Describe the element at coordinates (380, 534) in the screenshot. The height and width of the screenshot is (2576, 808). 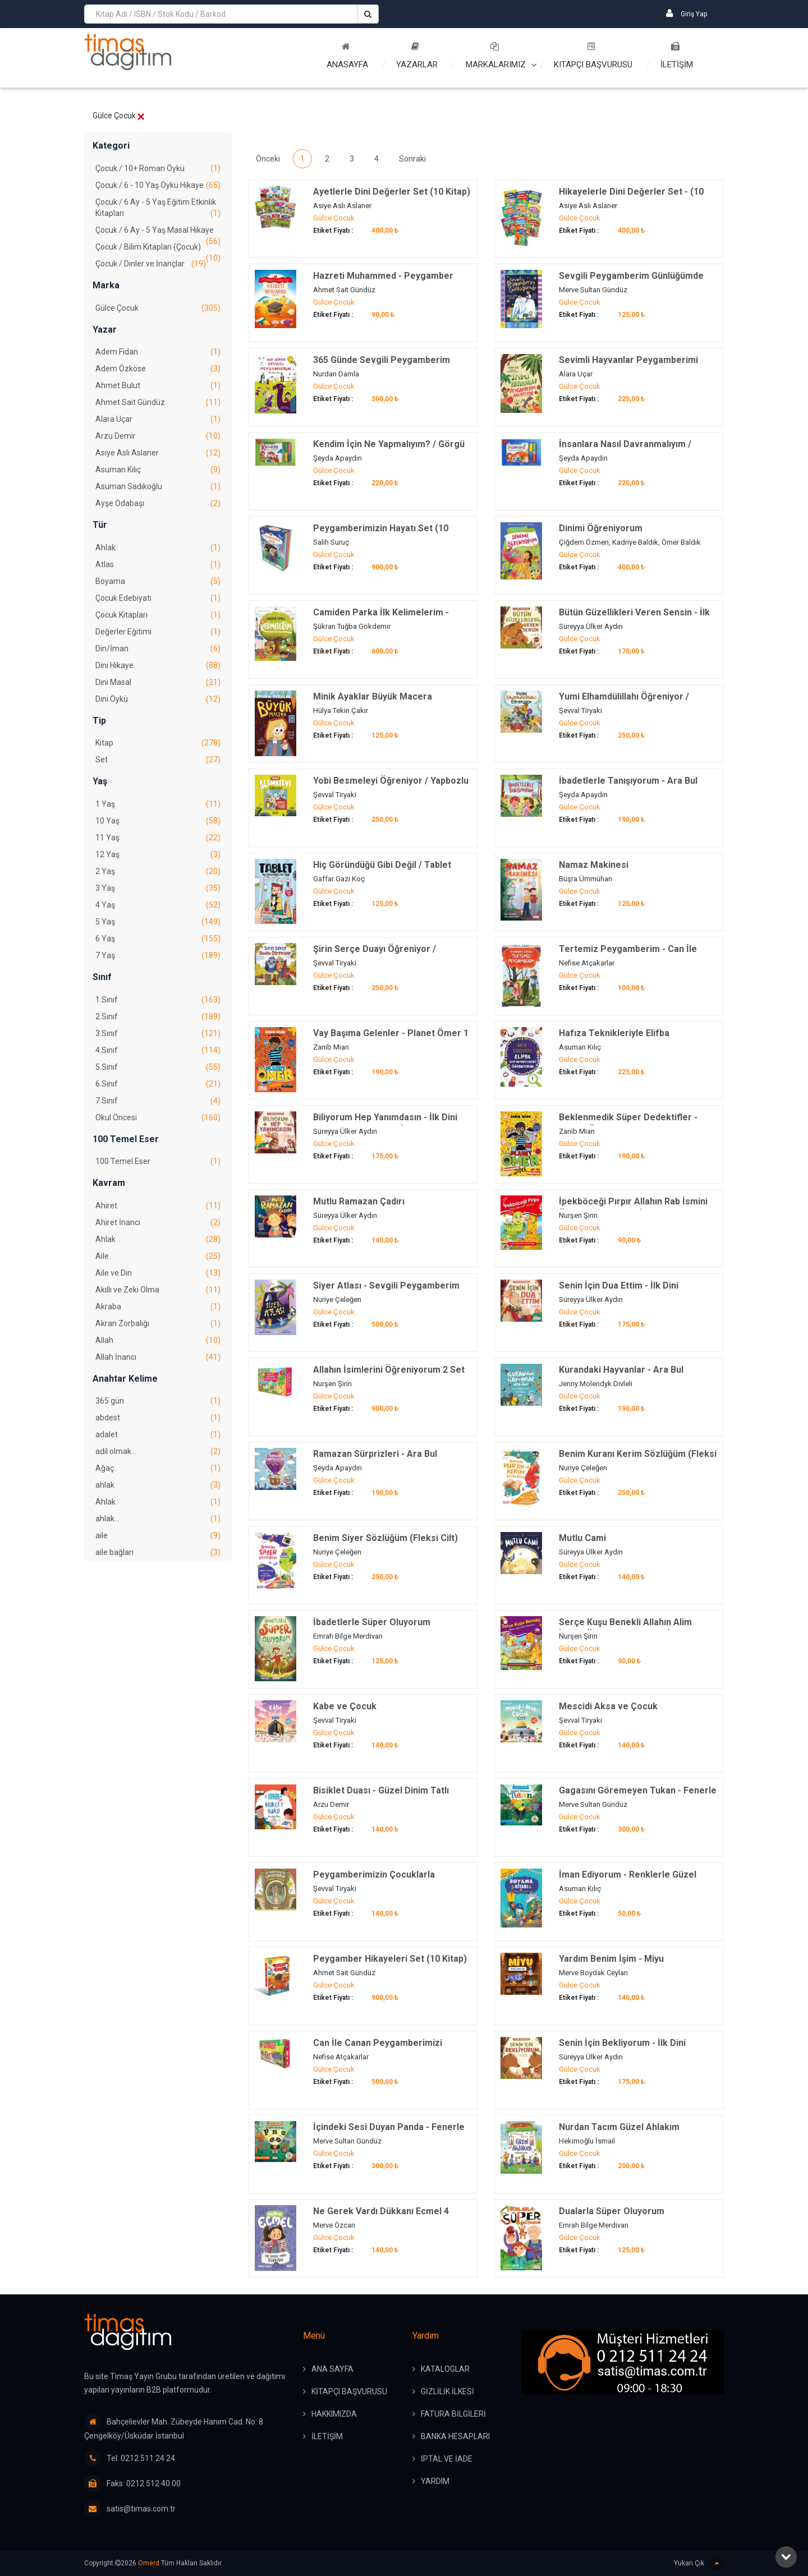
I see `Peygamberimizin Hayatı Set (10 Kitap)` at that location.